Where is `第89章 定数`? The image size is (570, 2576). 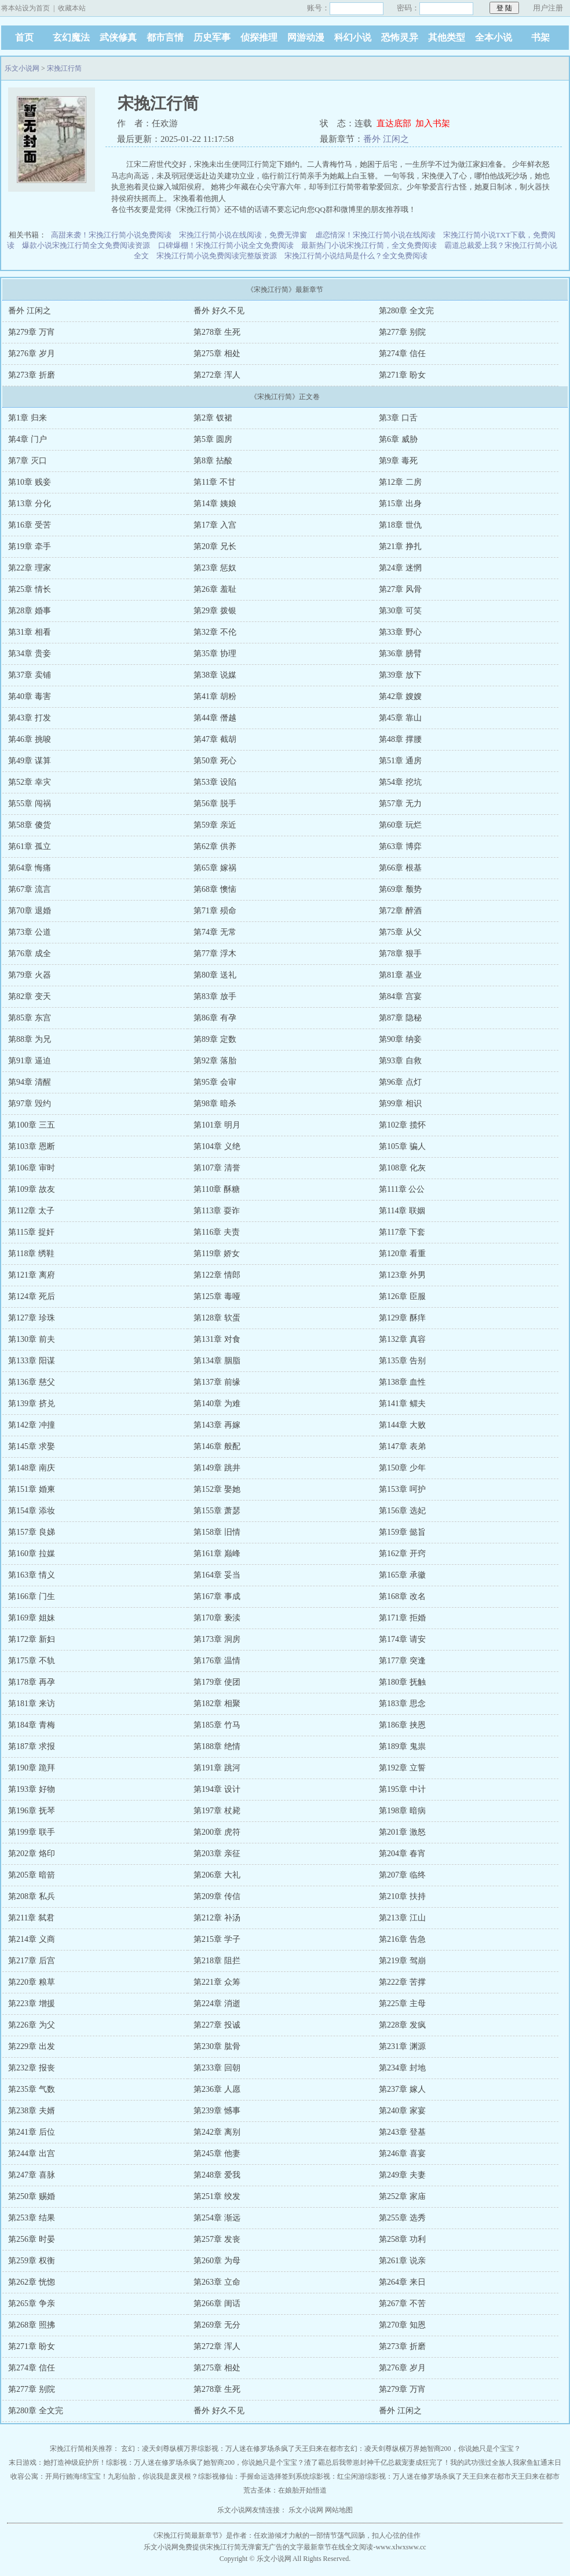 第89章 定数 is located at coordinates (214, 1039).